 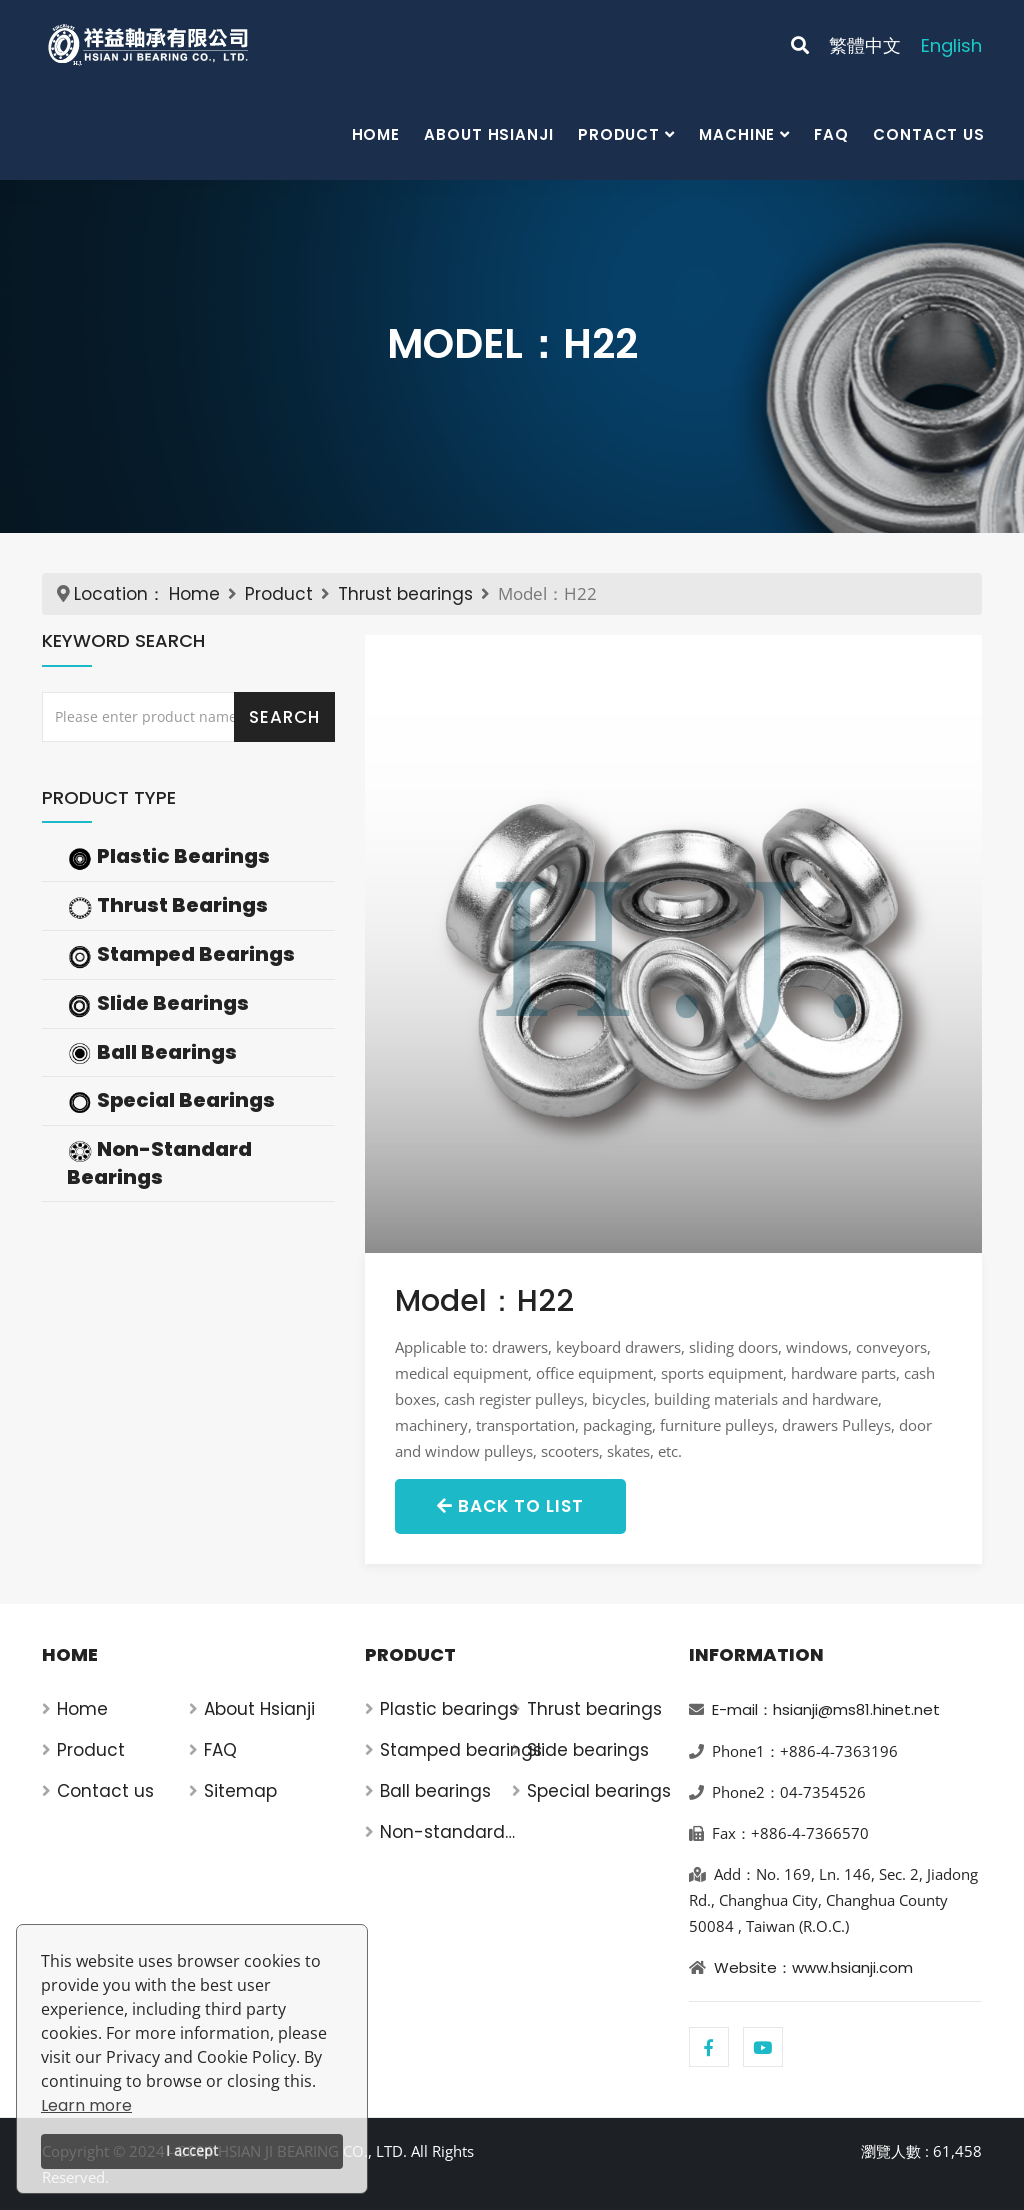 What do you see at coordinates (435, 1791) in the screenshot?
I see `Ball bearings` at bounding box center [435, 1791].